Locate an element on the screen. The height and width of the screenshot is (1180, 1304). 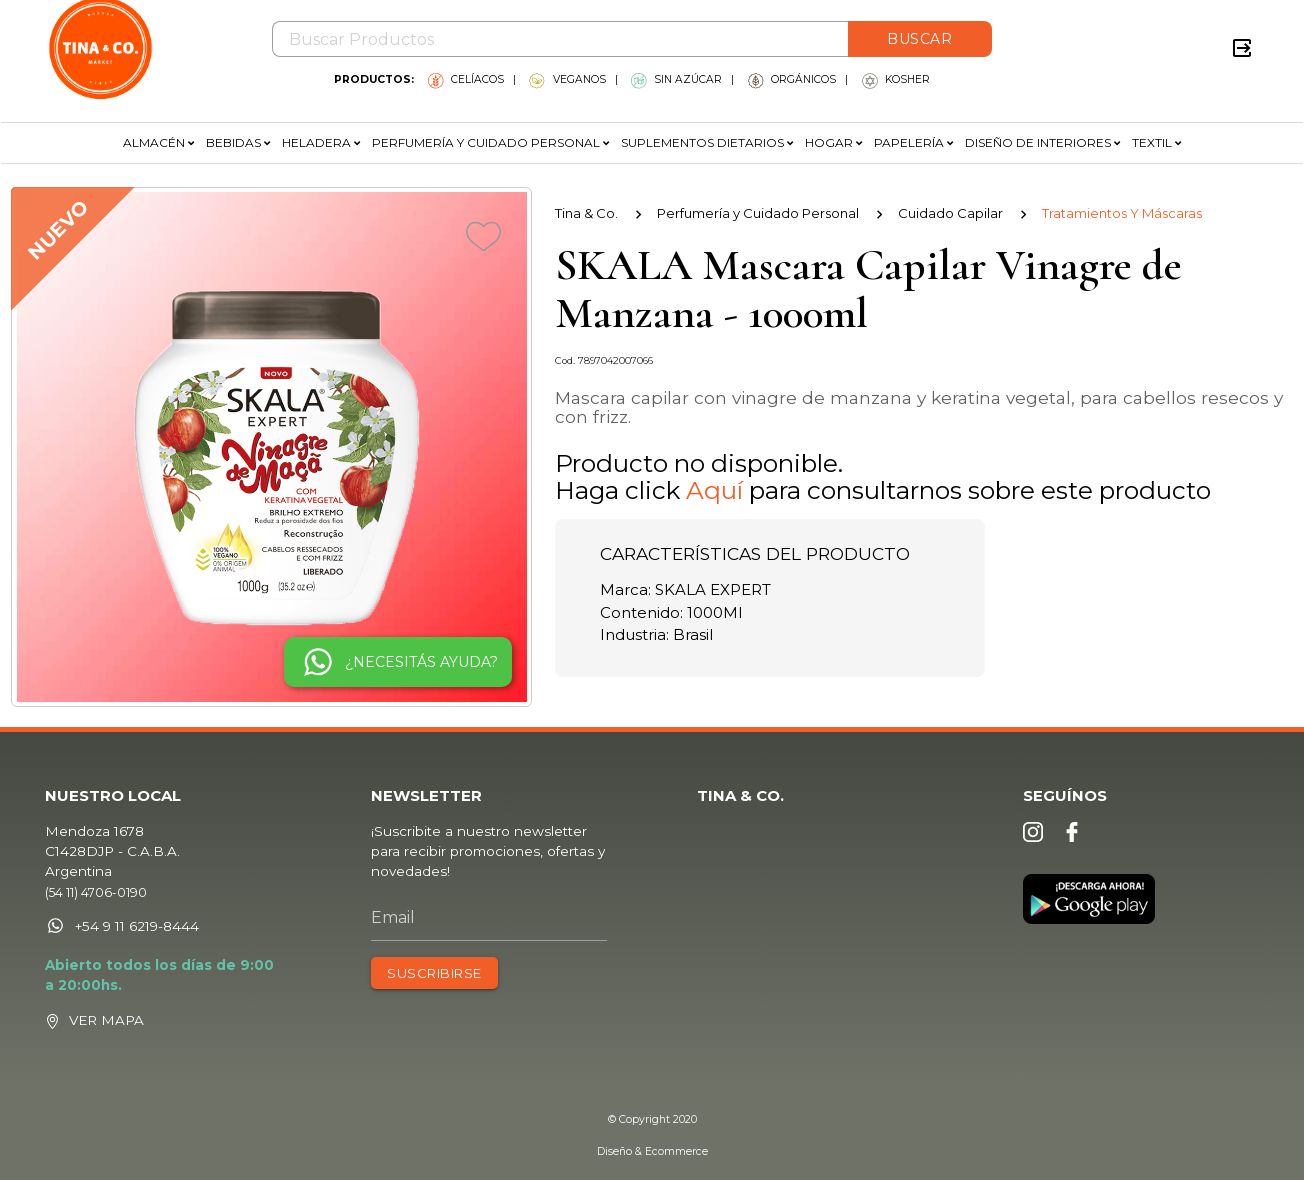
SUSCRIBIRSE is located at coordinates (441, 979).